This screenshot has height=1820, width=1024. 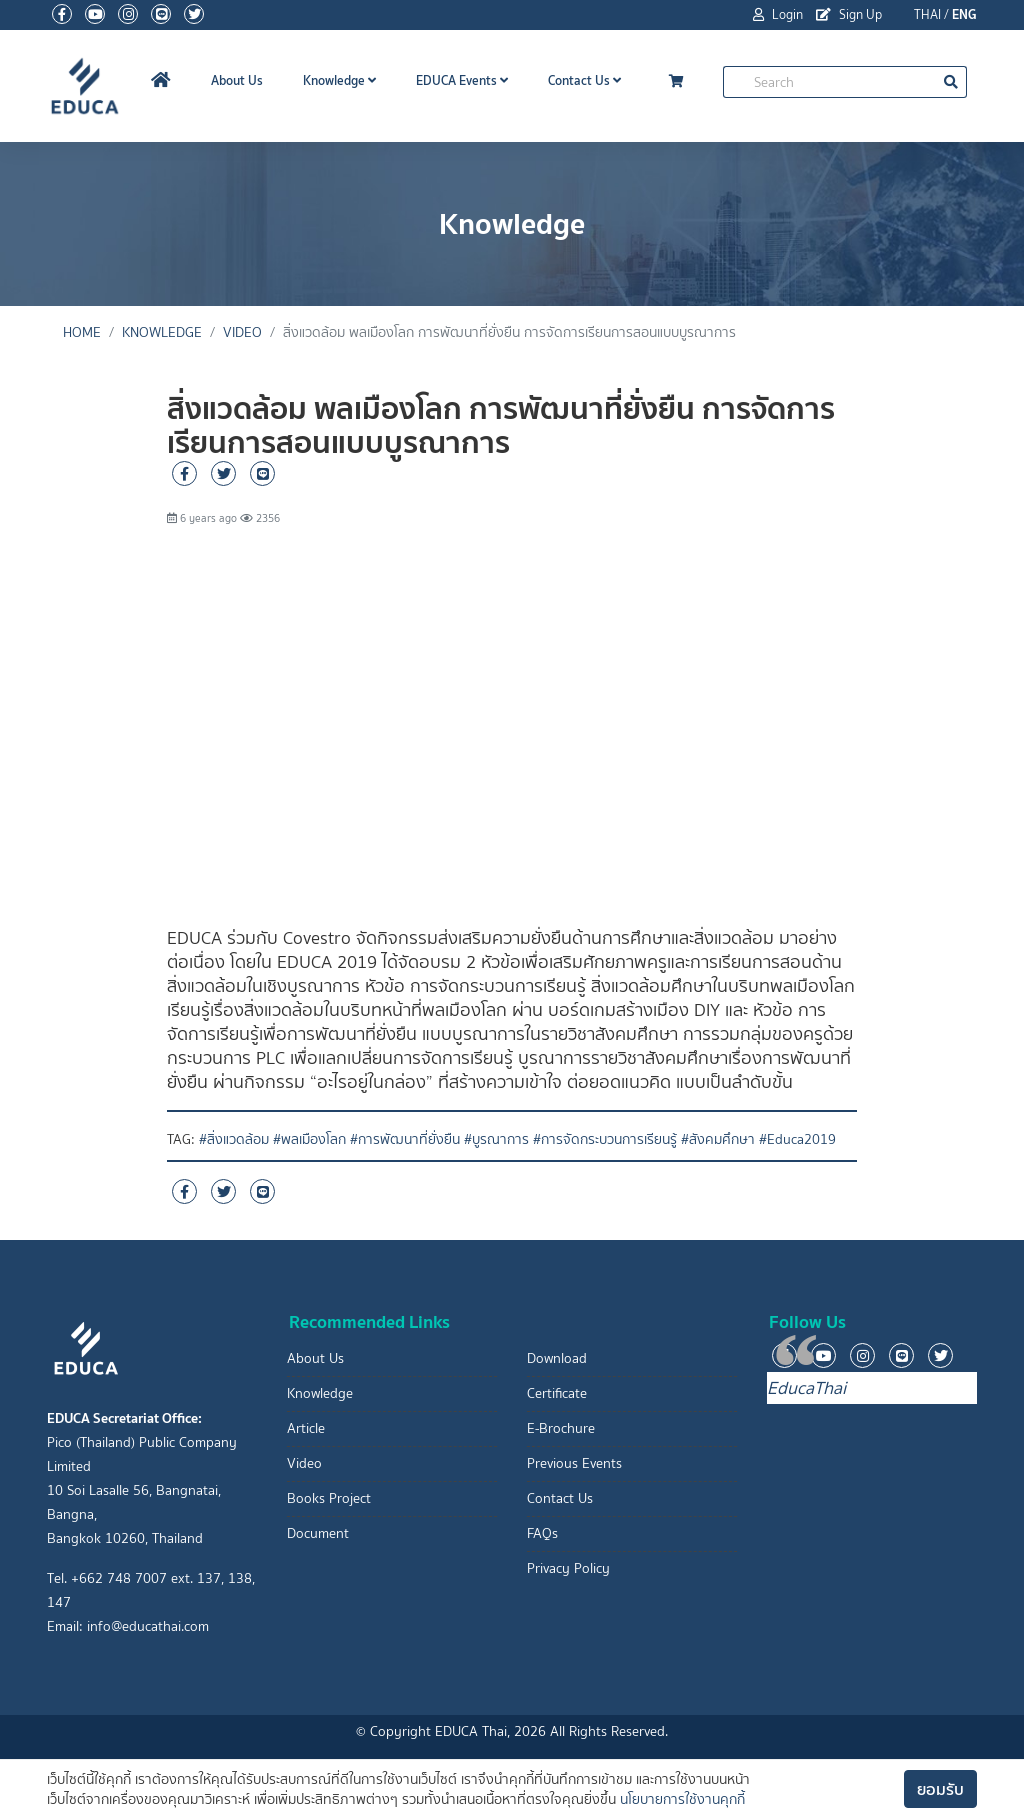 I want to click on Article, so click(x=306, y=1428).